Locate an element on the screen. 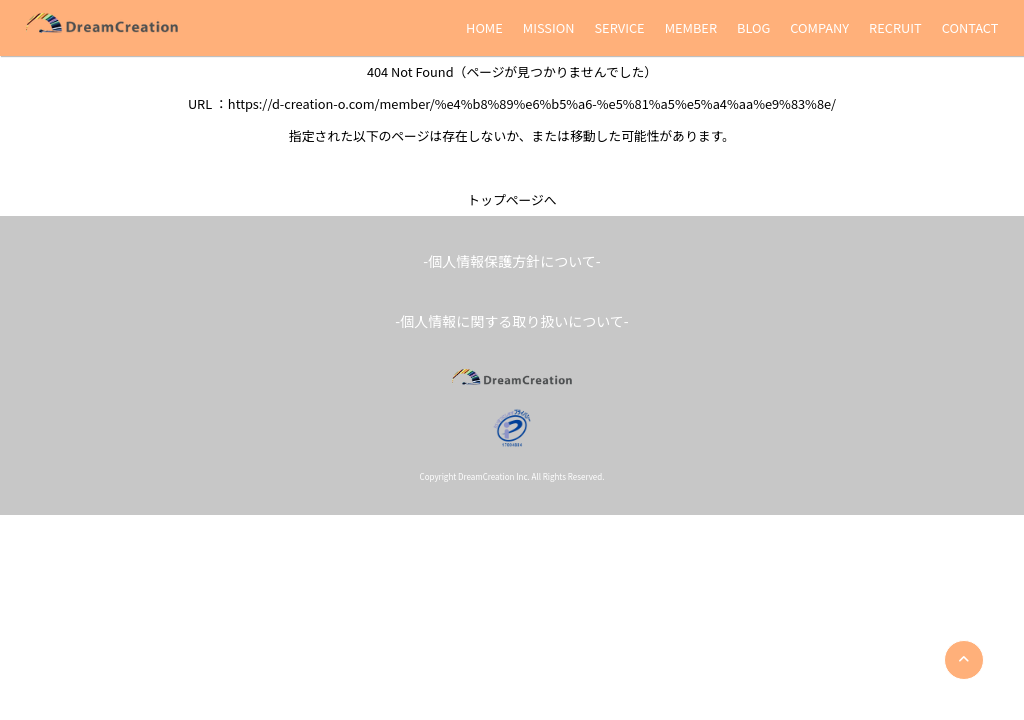 This screenshot has height=720, width=1024. HOME is located at coordinates (484, 27).